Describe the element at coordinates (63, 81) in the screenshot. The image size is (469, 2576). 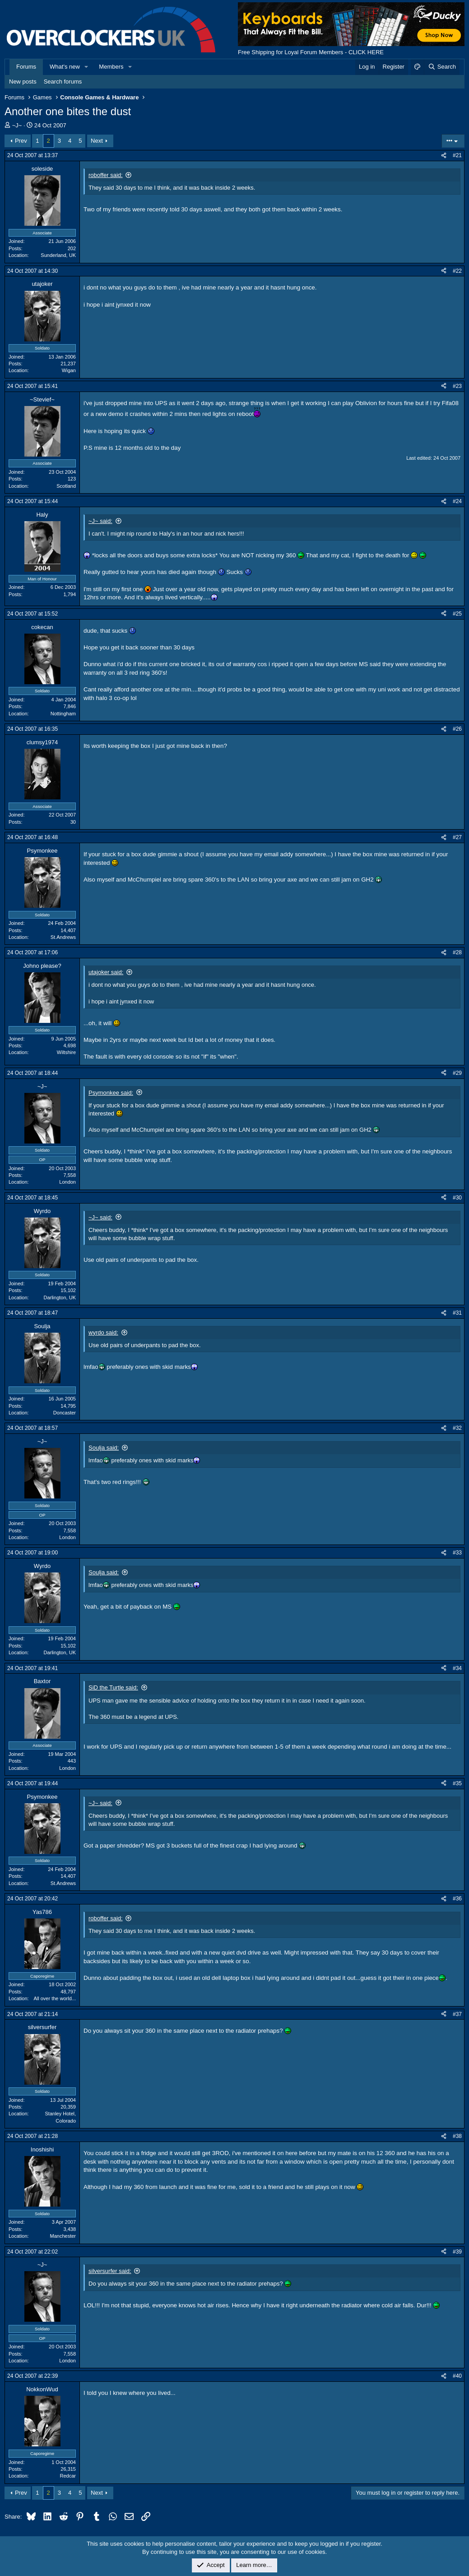
I see `Search forums` at that location.